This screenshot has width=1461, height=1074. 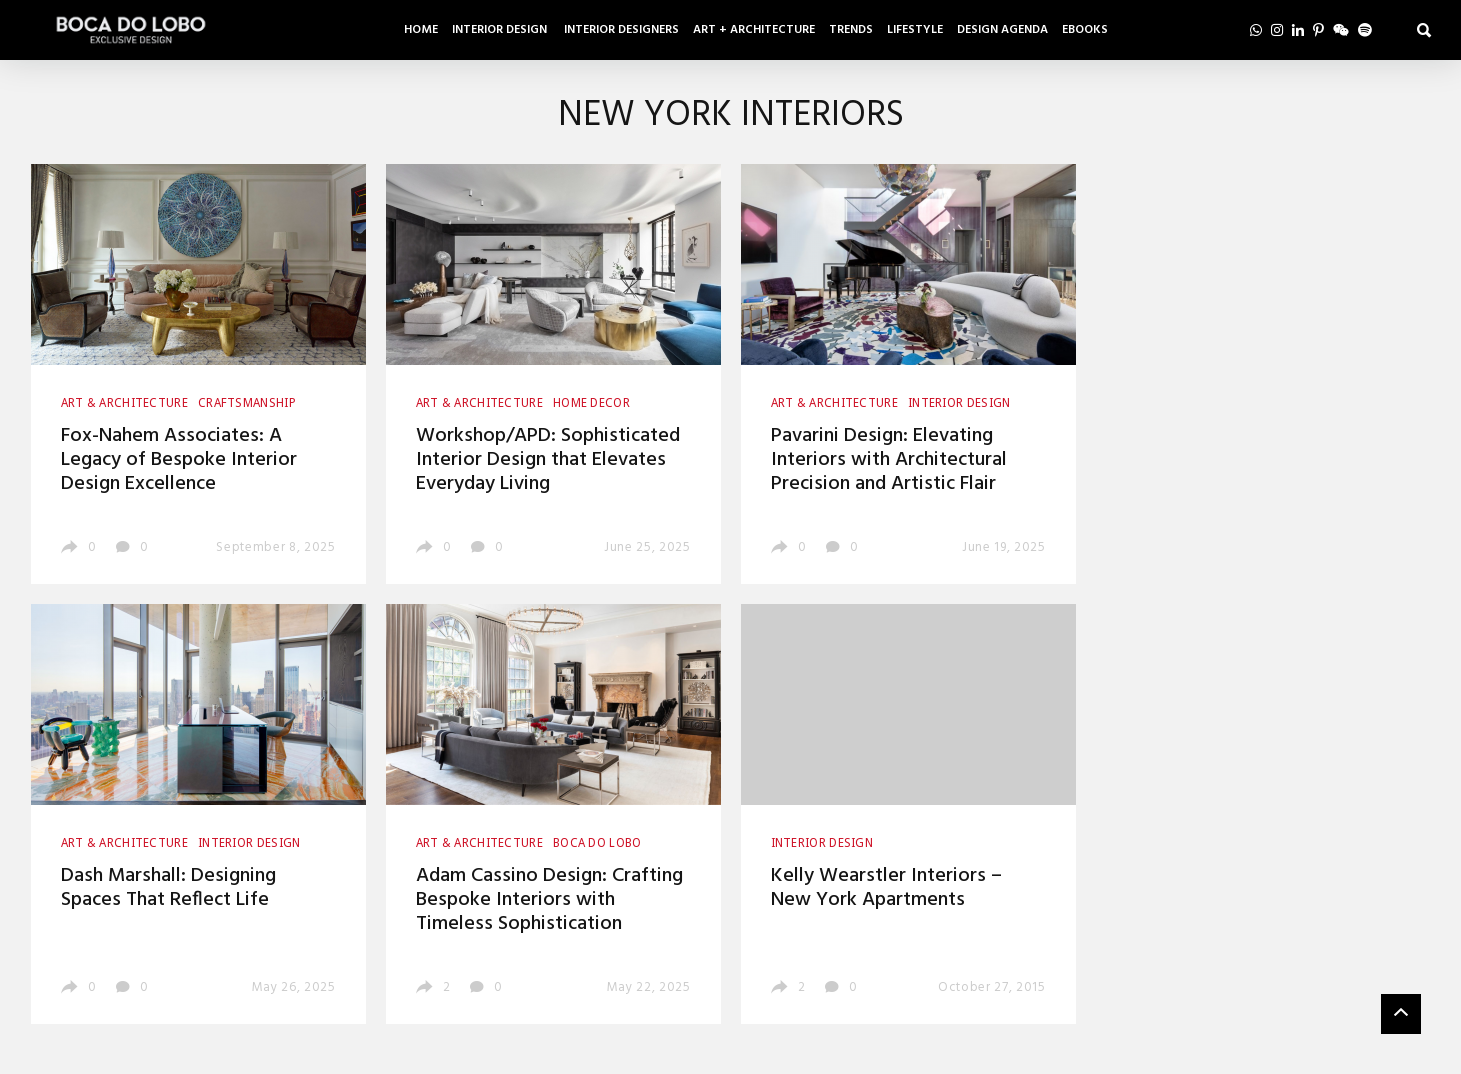 I want to click on Pavarini Design: Elevating Interiors with Architectural Precision and Artistic Flair, so click(x=889, y=460).